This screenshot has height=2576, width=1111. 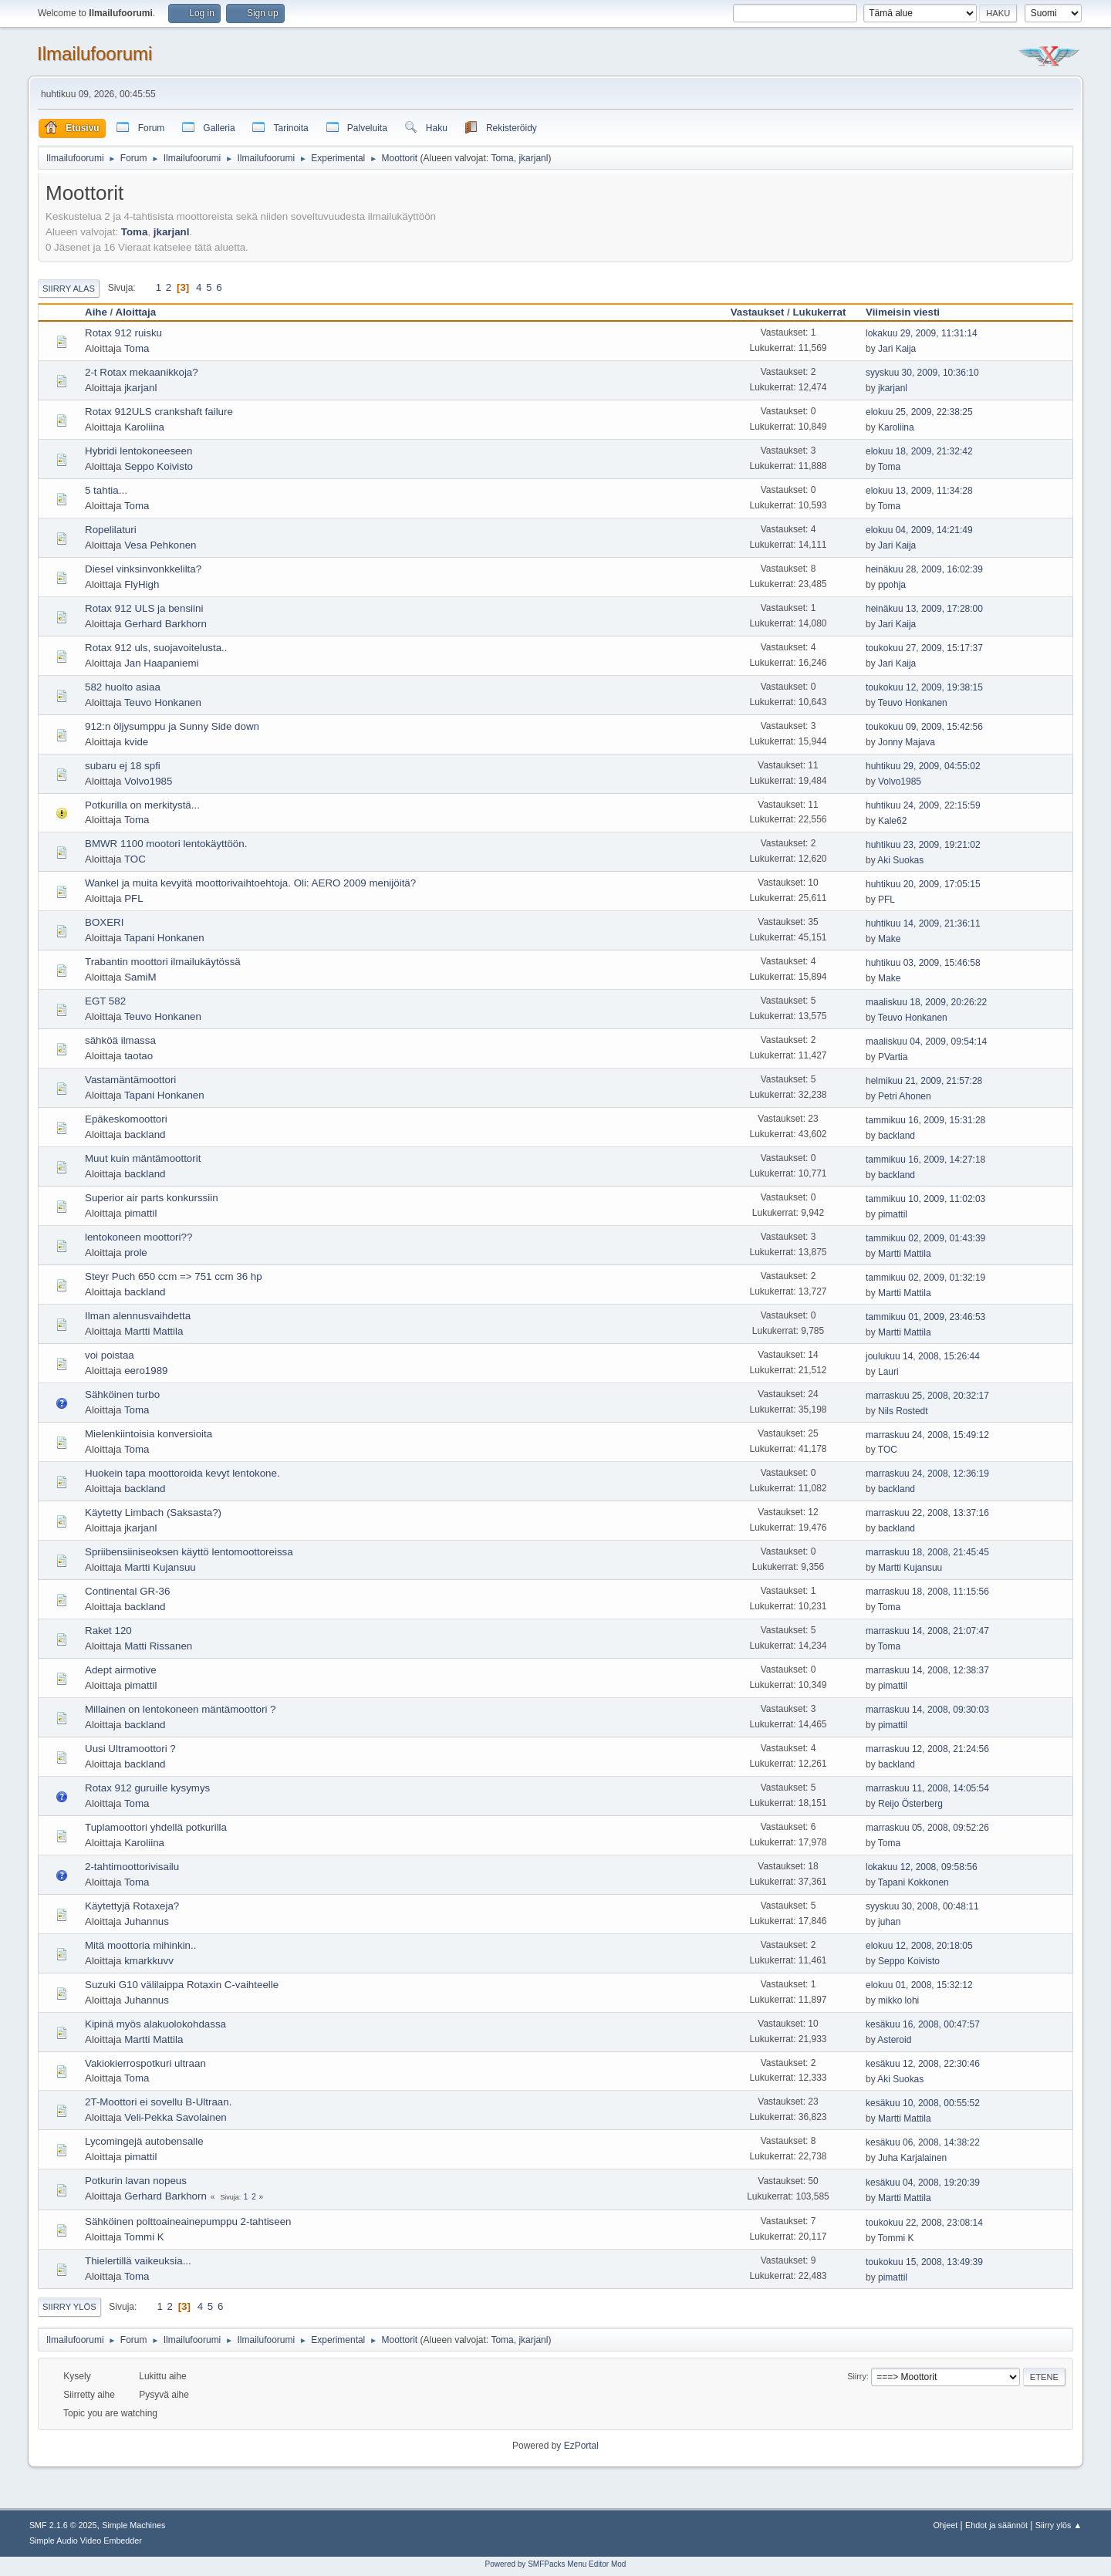 What do you see at coordinates (925, 1198) in the screenshot?
I see `tammikuu 10, 2009, 11:02:03` at bounding box center [925, 1198].